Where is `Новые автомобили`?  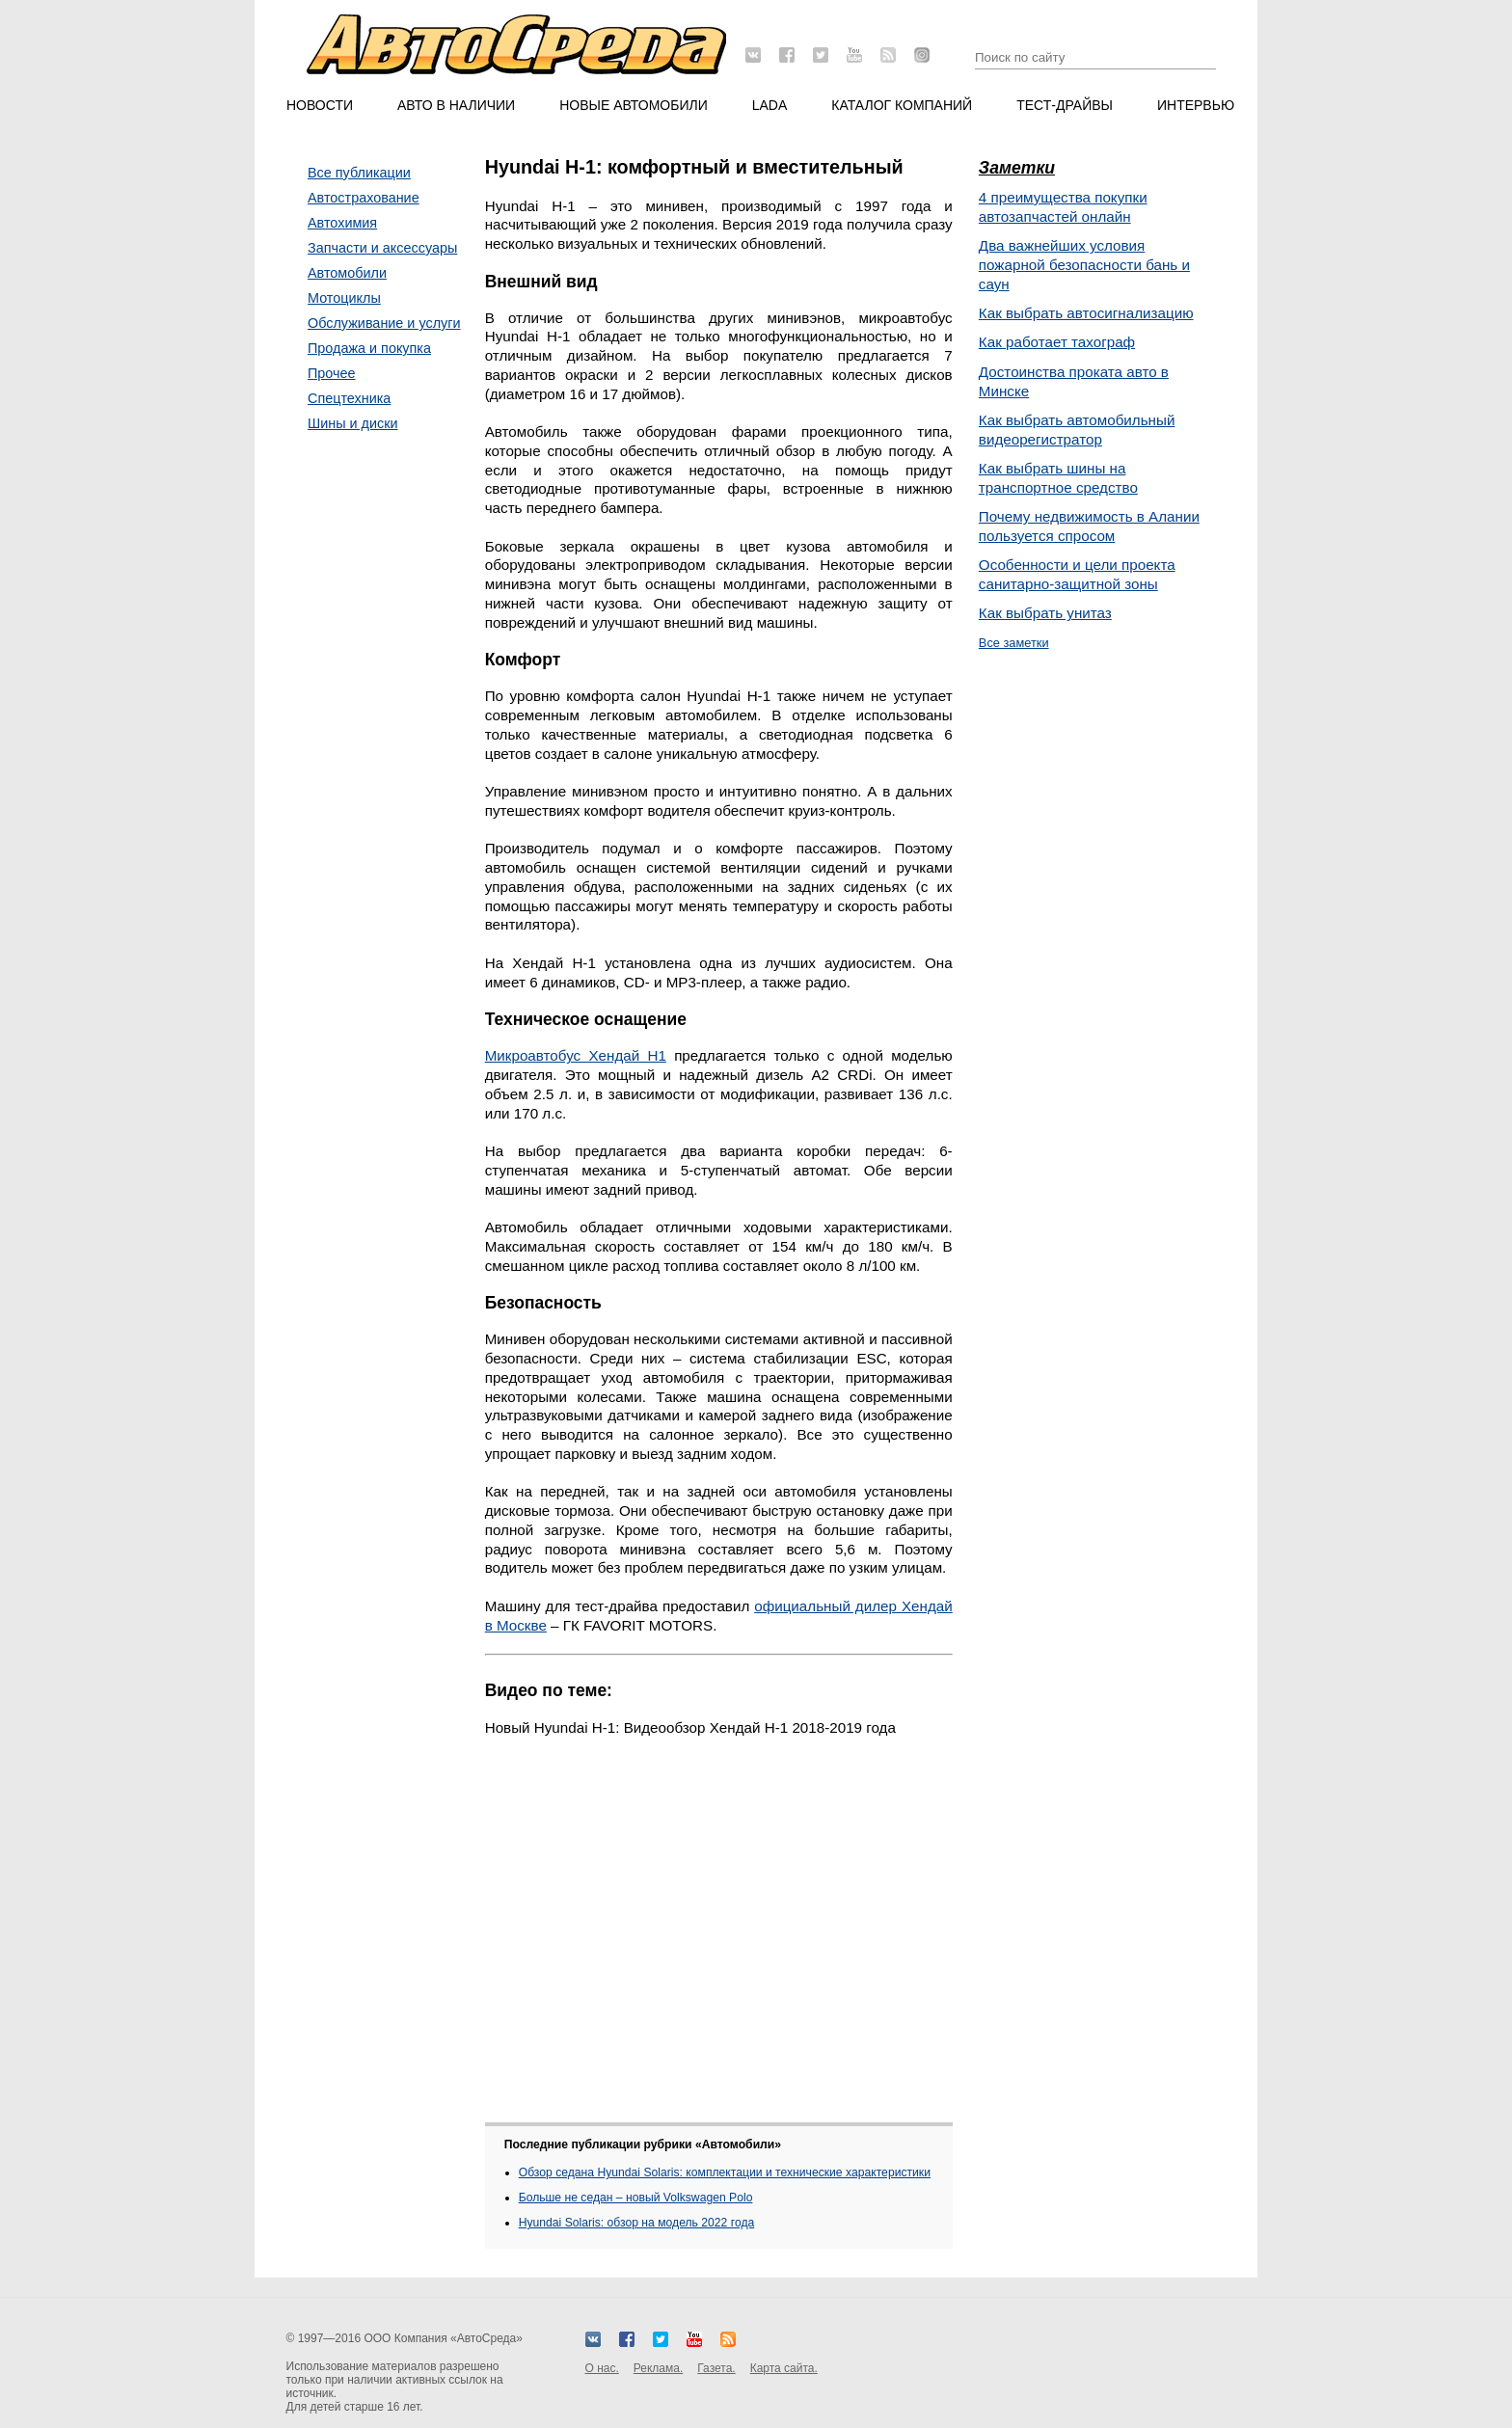
Новые автомобили is located at coordinates (633, 105).